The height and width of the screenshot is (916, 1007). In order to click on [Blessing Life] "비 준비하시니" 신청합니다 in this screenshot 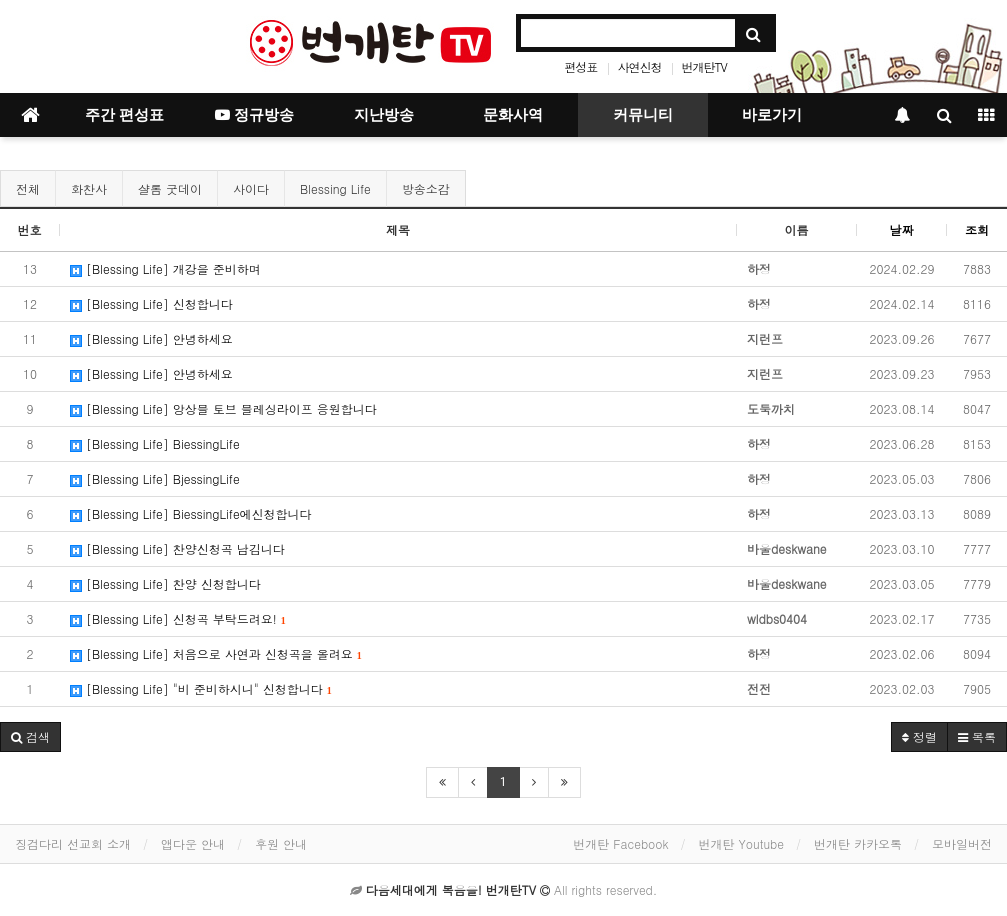, I will do `click(201, 688)`.